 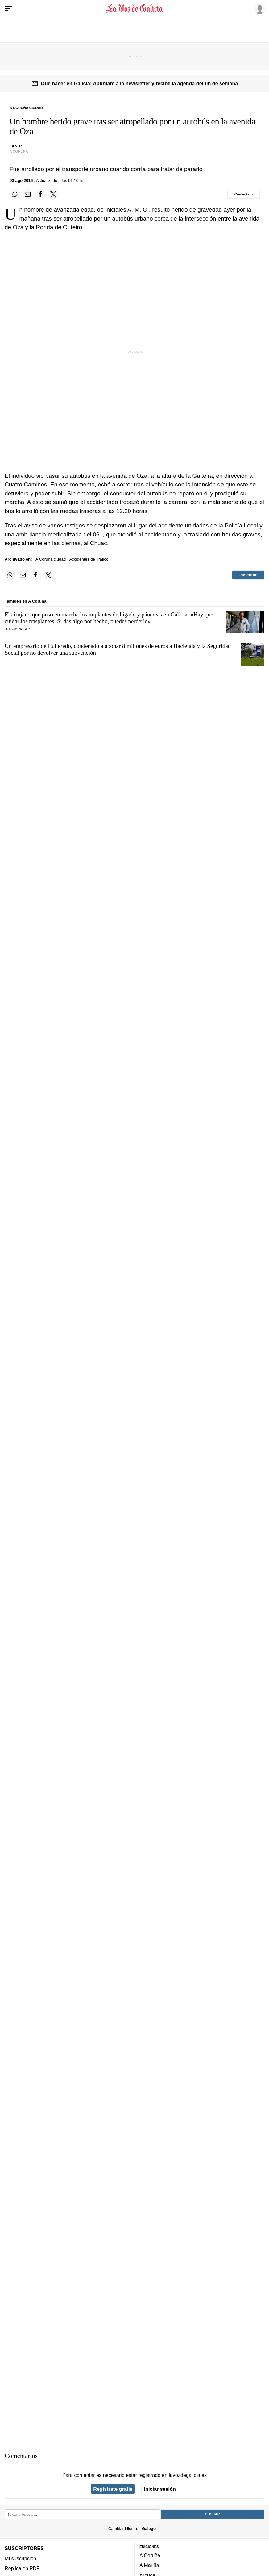 I want to click on [Volver a portada], so click(x=134, y=8).